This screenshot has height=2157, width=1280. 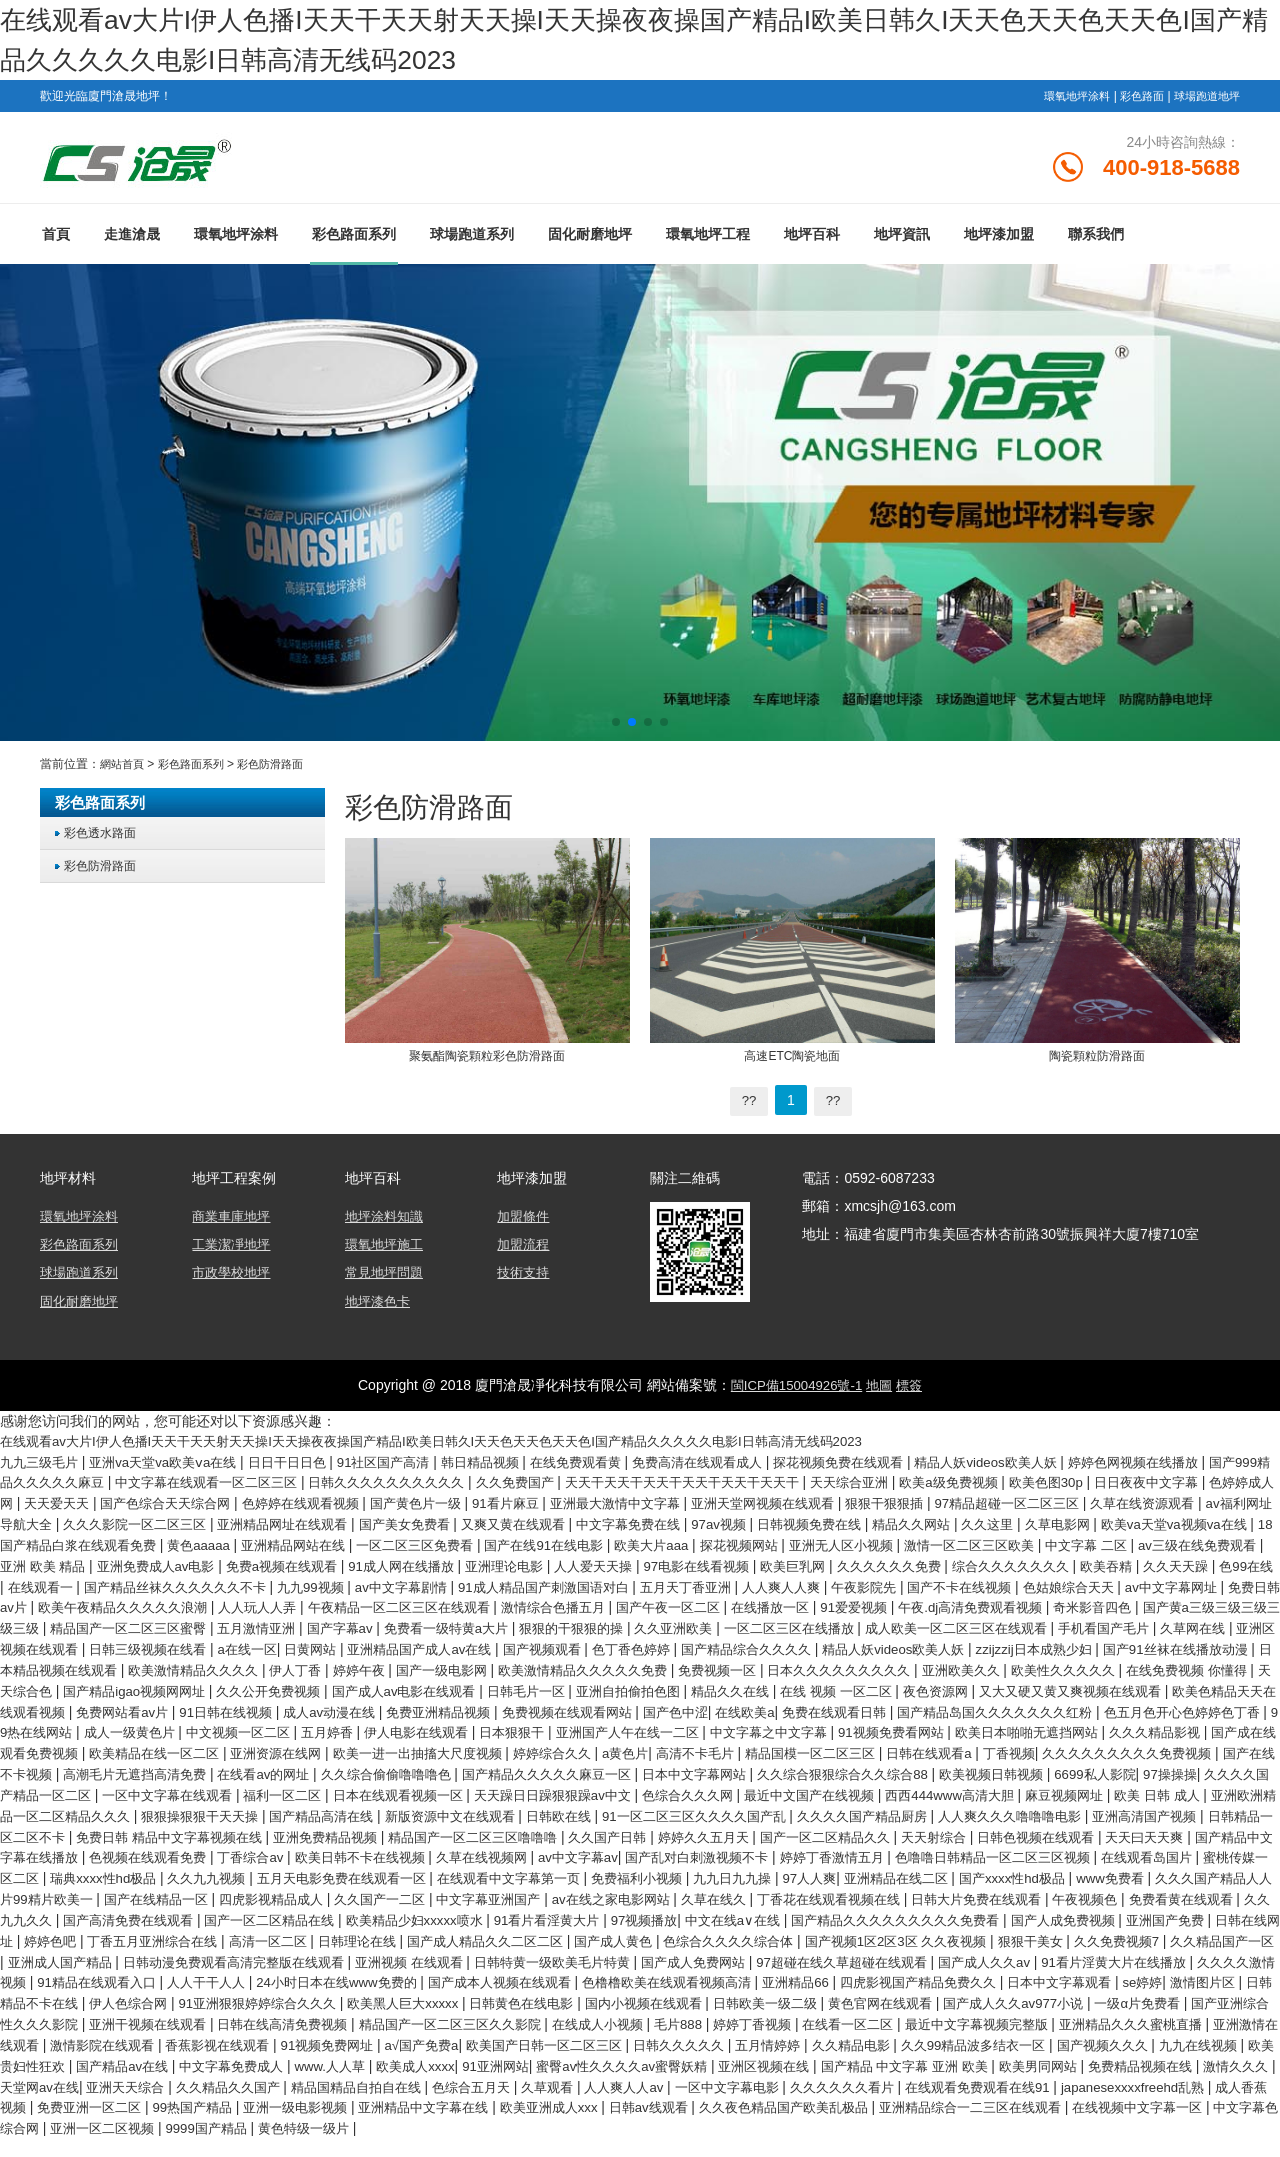 What do you see at coordinates (381, 1627) in the screenshot?
I see `午夜.dj高清免费观看视频` at bounding box center [381, 1627].